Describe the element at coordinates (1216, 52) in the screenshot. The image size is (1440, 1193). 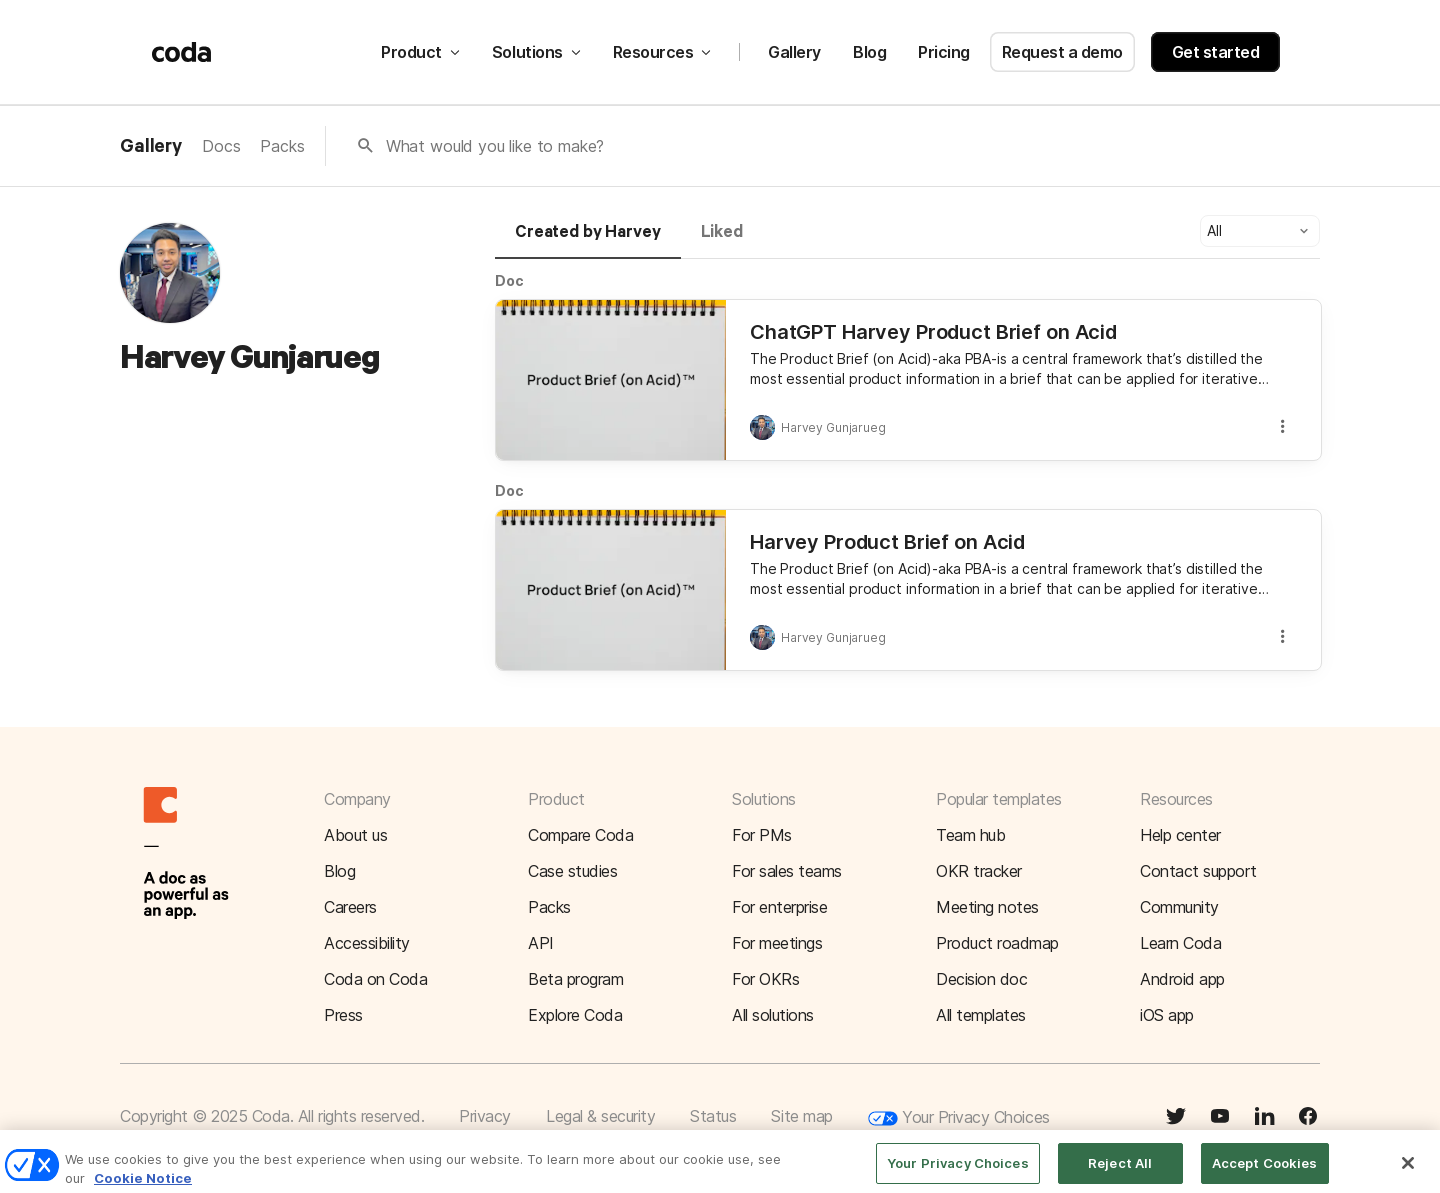
I see `Get started [button]` at that location.